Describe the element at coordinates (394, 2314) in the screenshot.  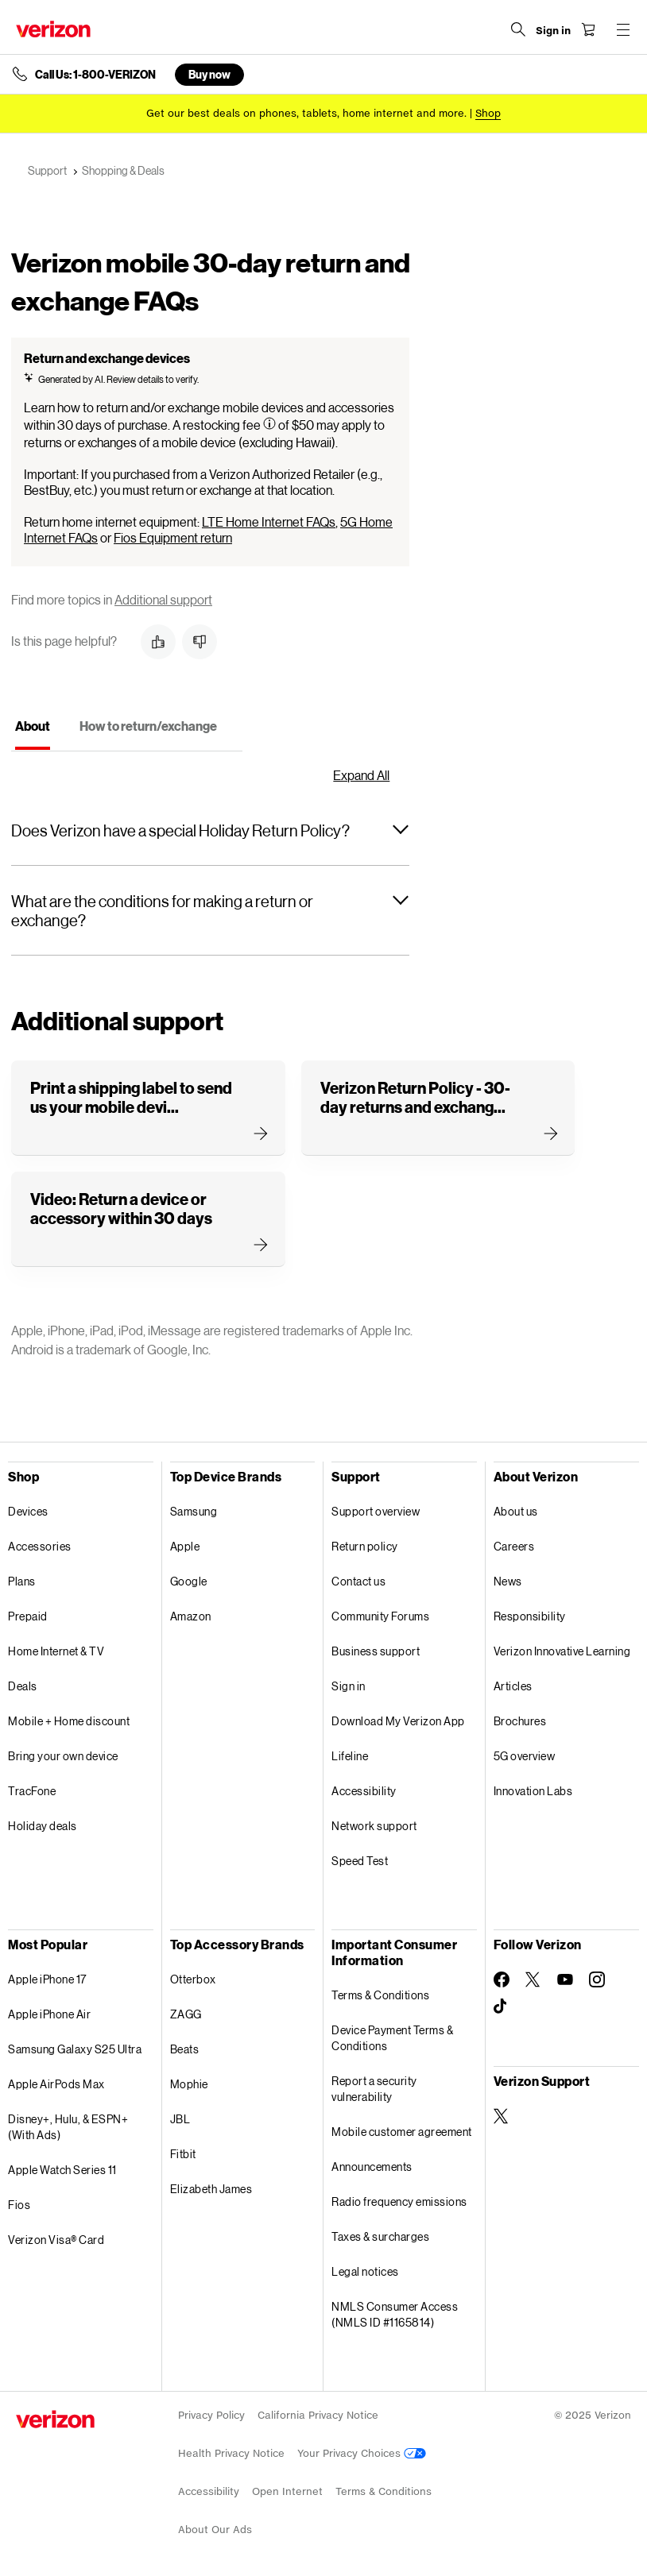
I see `NMLS Consumer Access (NMLS ID #1165814)` at that location.